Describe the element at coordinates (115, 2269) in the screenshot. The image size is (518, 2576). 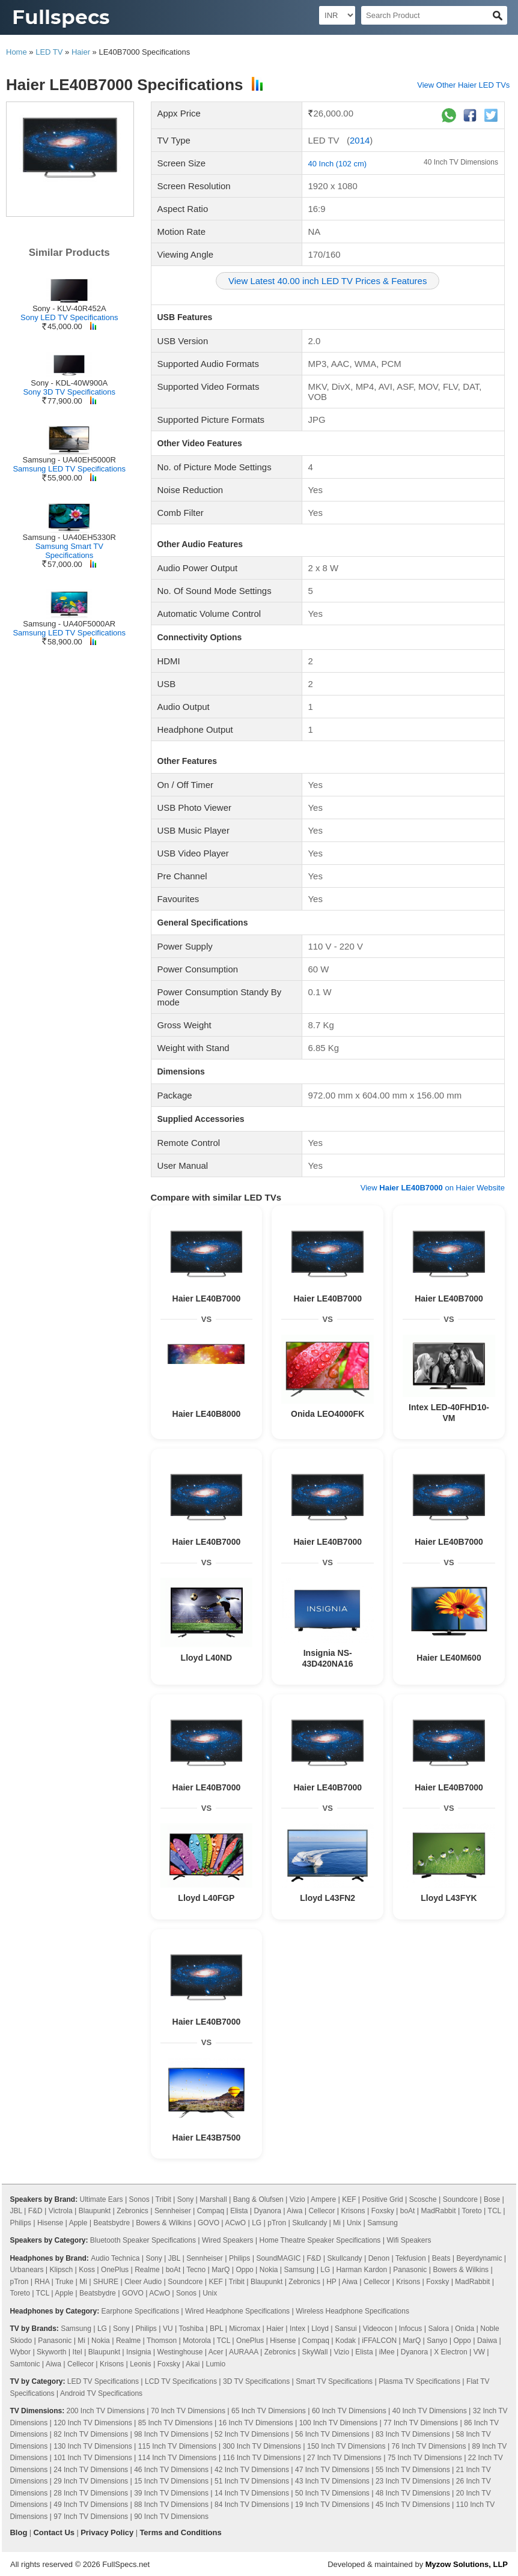
I see `OnePlus` at that location.